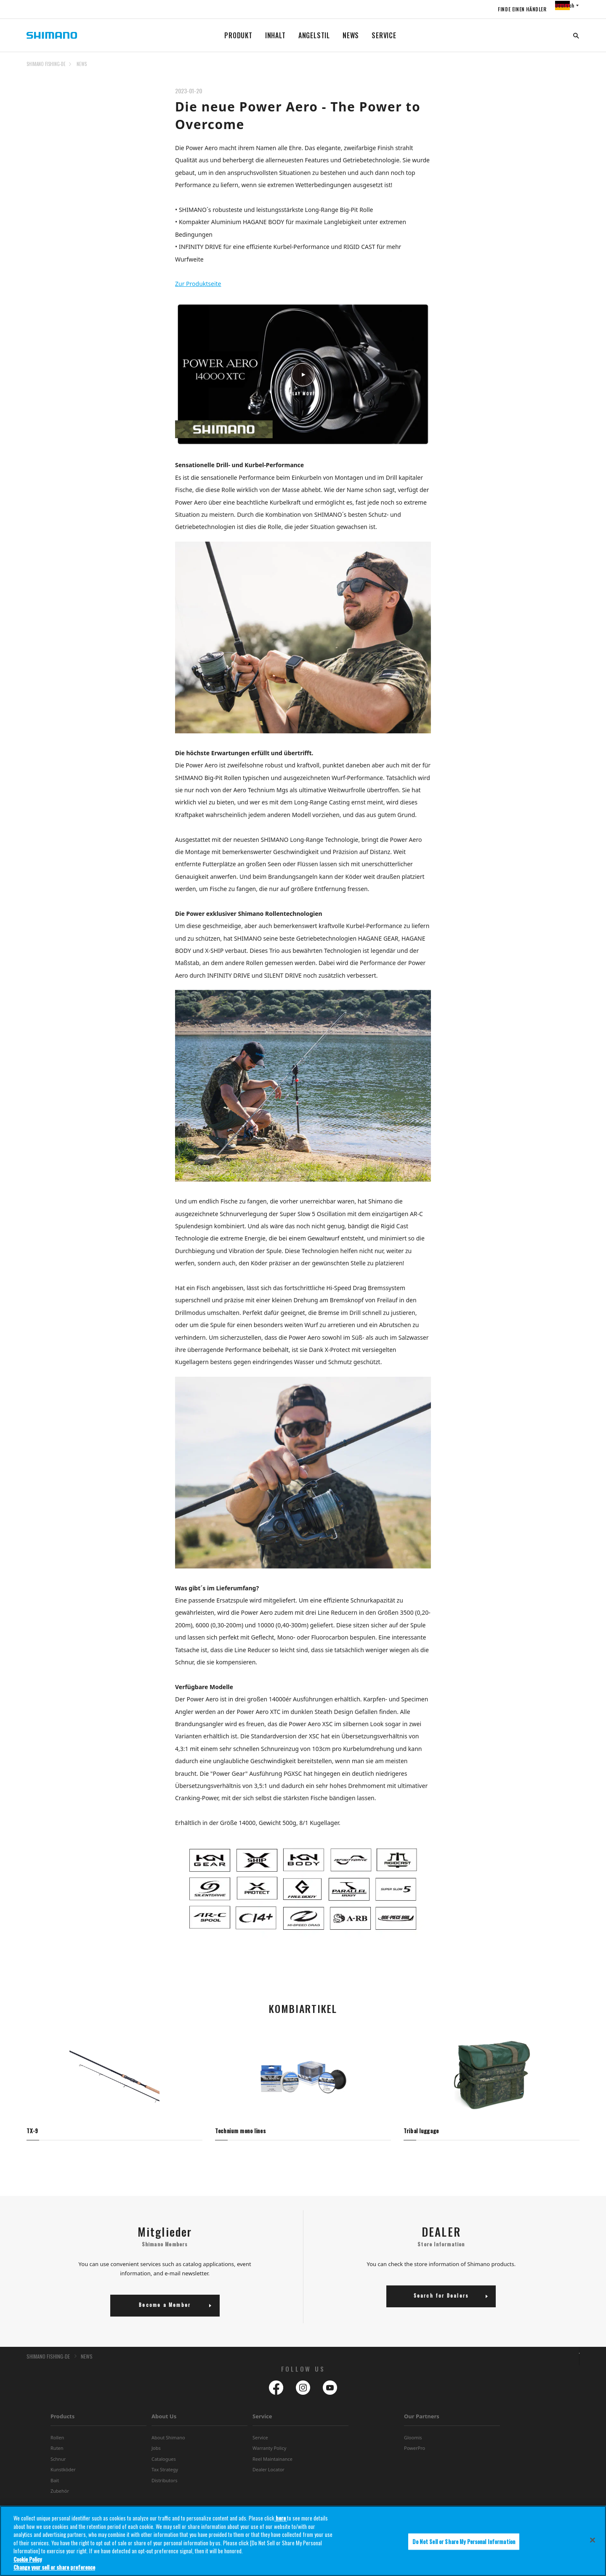  What do you see at coordinates (314, 35) in the screenshot?
I see `ANGELSTIL` at bounding box center [314, 35].